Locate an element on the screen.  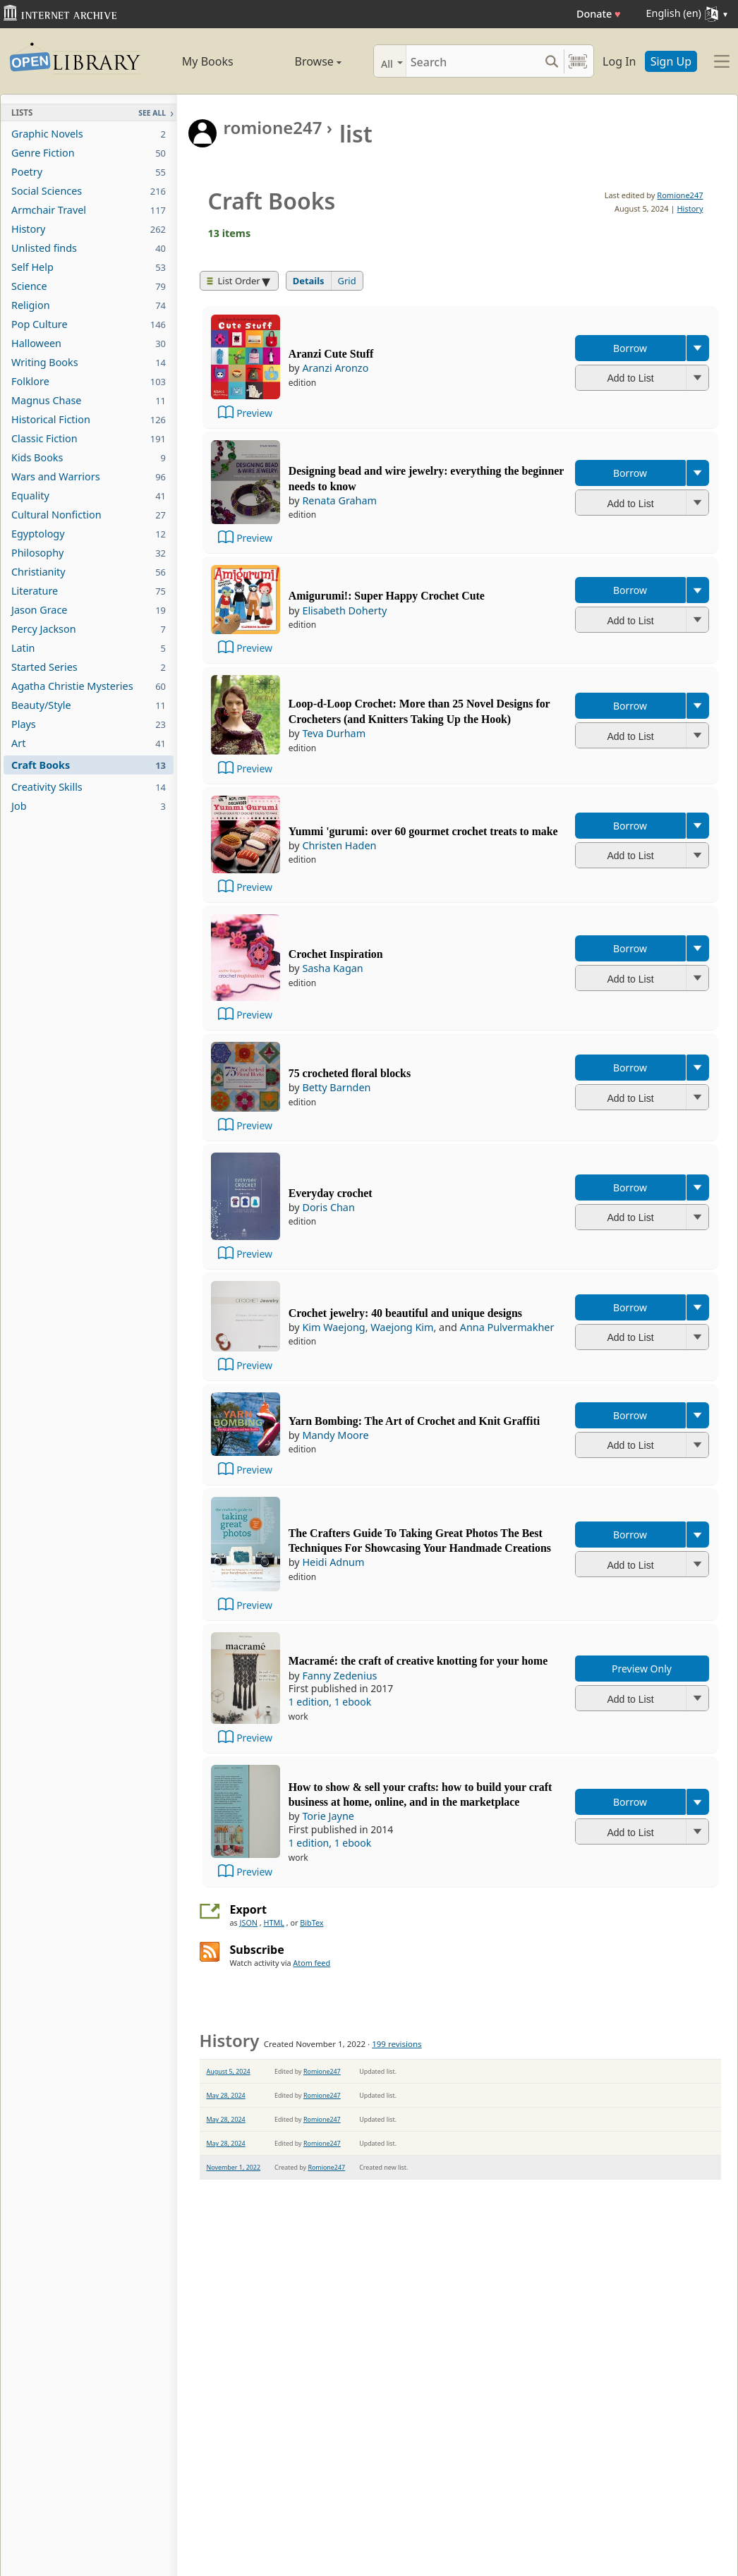
Folklore is located at coordinates (88, 381).